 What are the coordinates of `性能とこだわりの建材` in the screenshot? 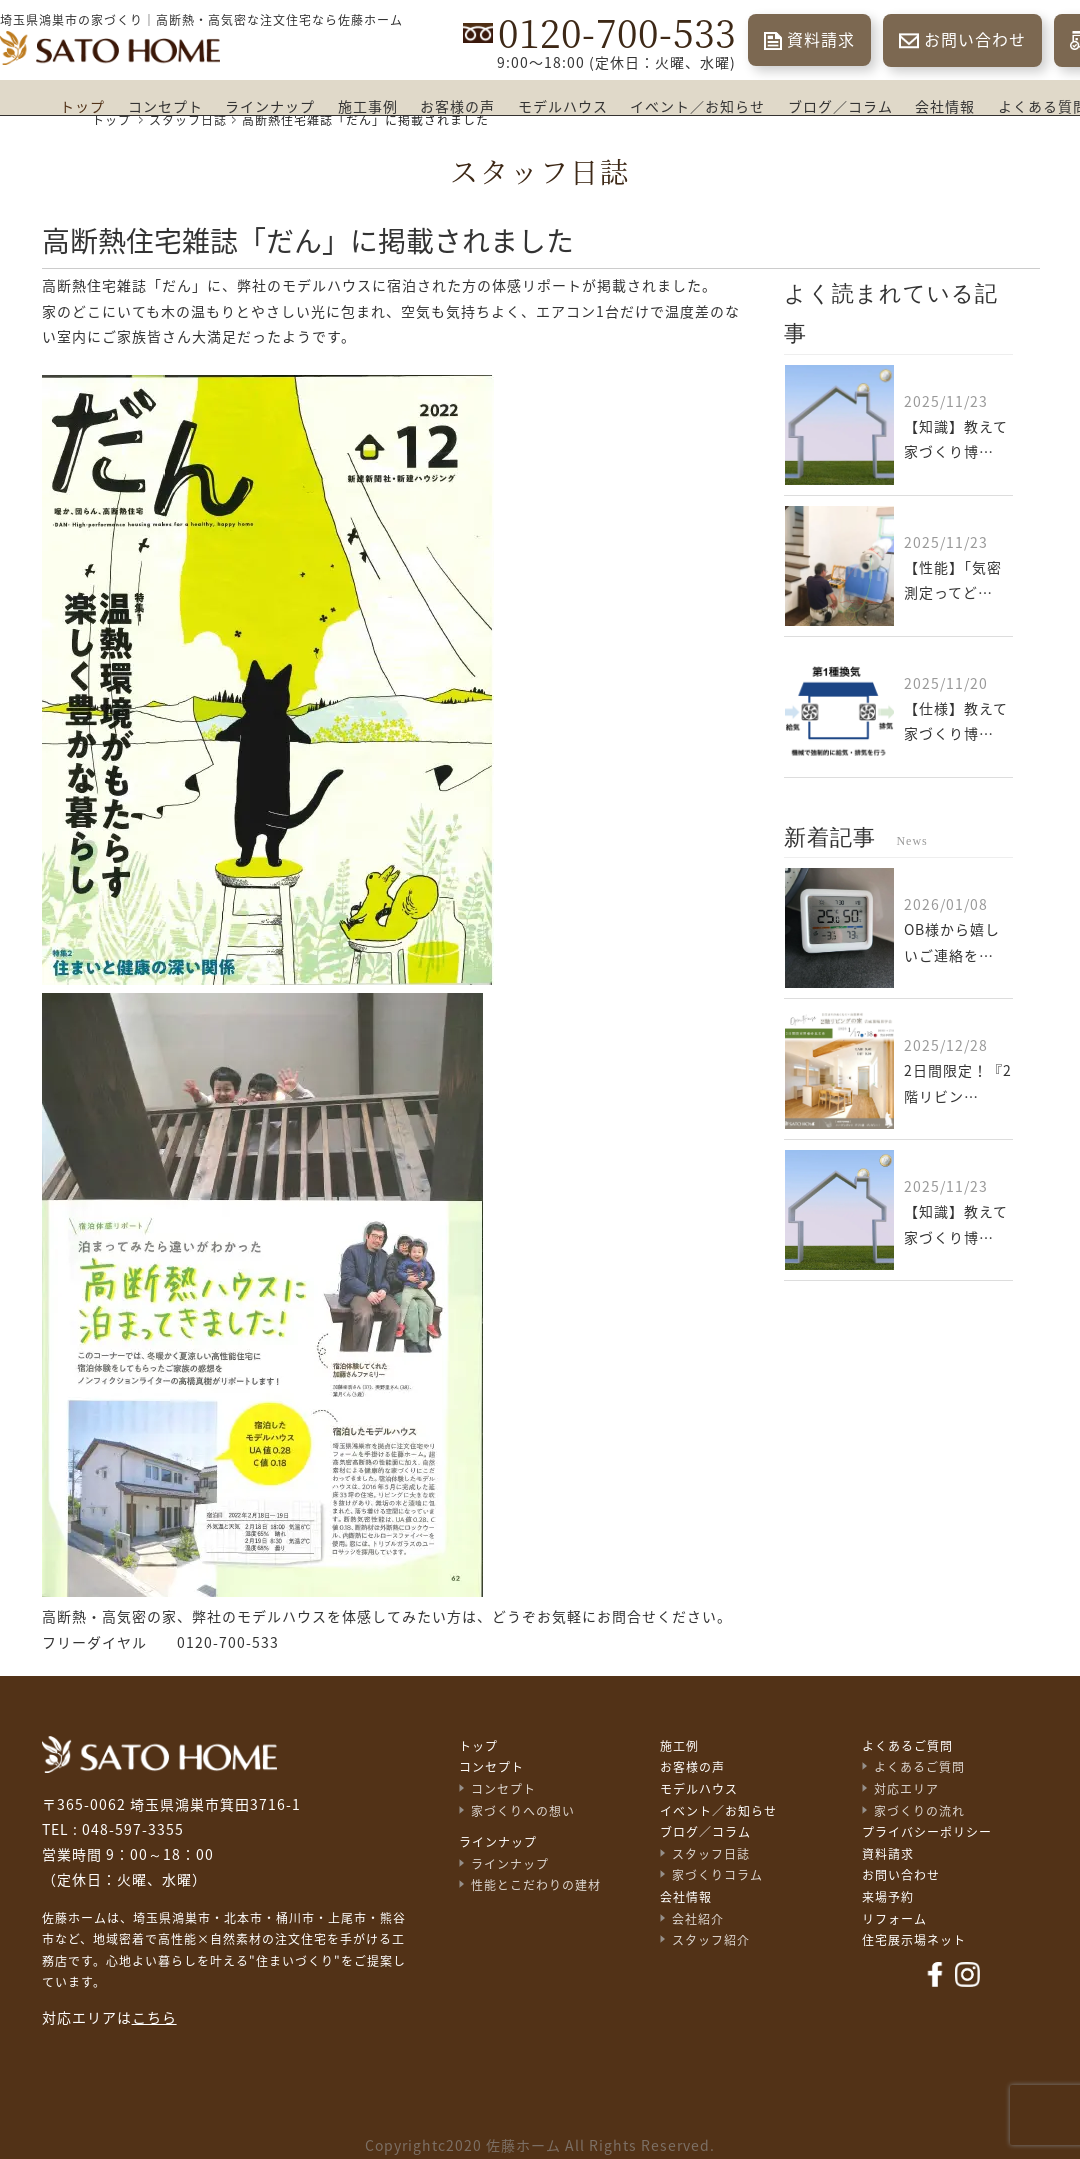 It's located at (536, 1885).